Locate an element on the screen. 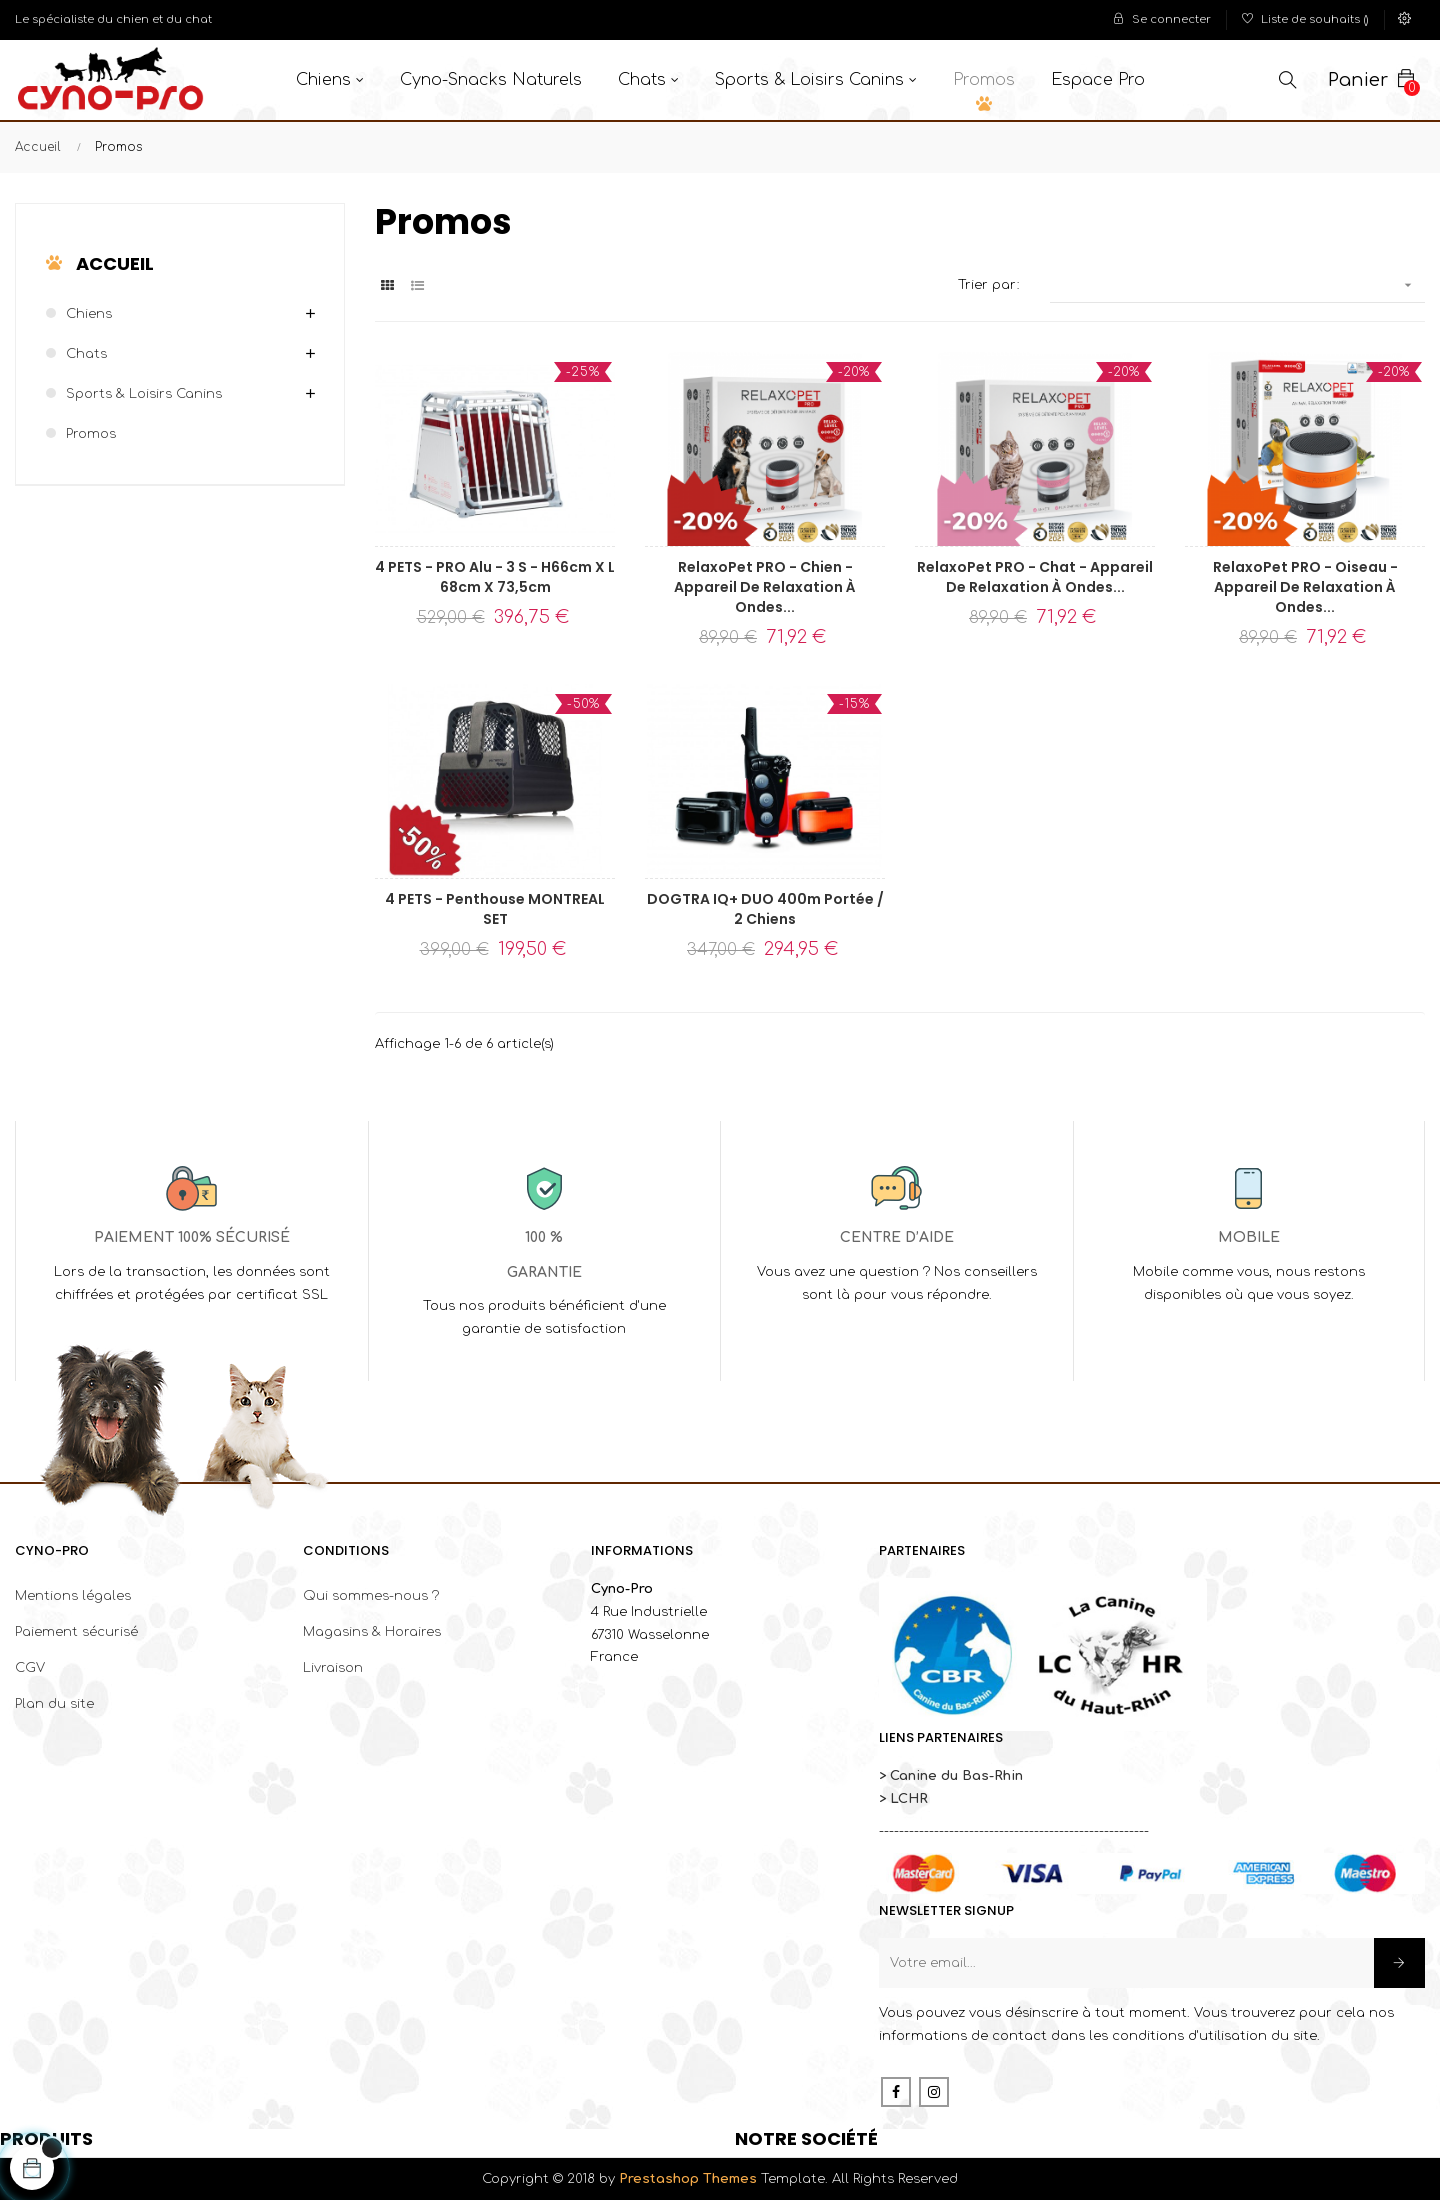  Magasins & Horaires is located at coordinates (372, 1632).